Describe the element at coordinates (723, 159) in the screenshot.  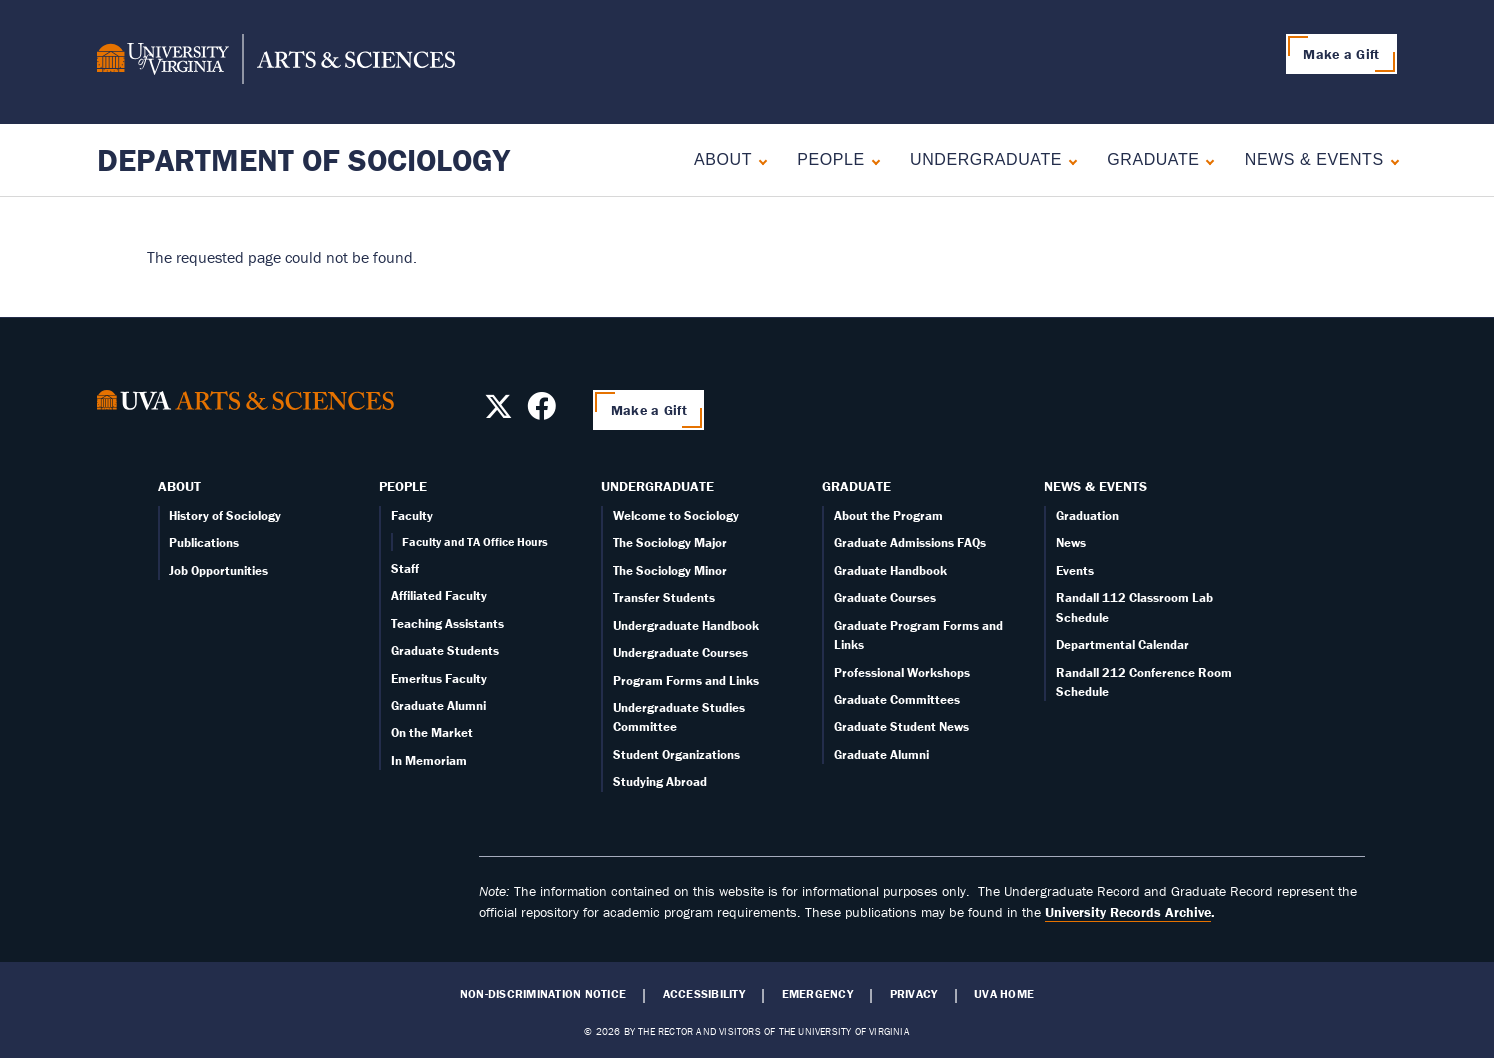
I see `About` at that location.